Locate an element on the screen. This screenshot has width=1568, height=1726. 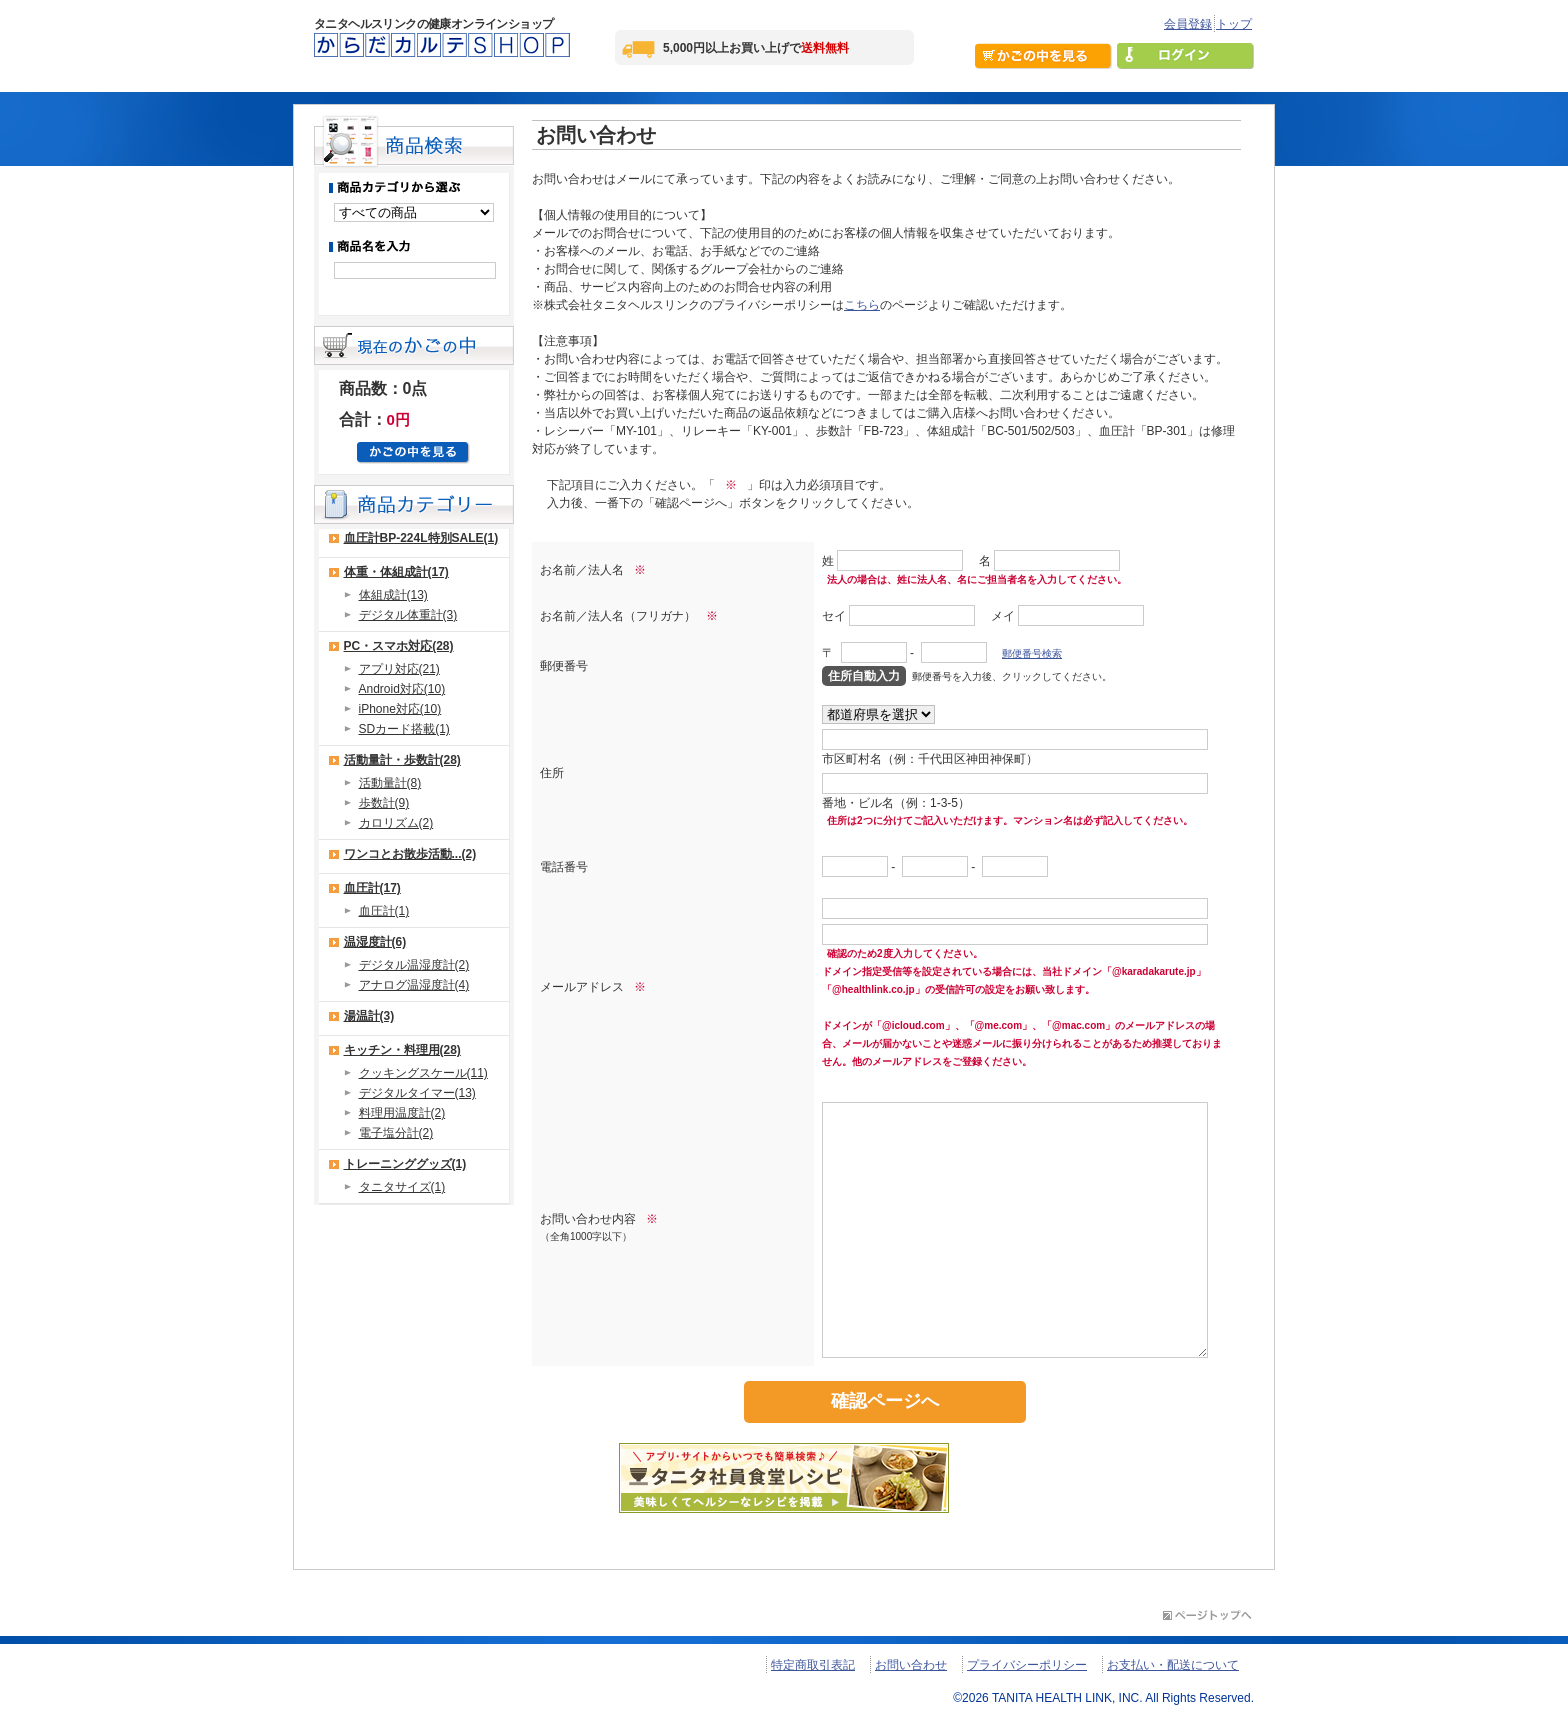
お問い合わせ is located at coordinates (911, 1665).